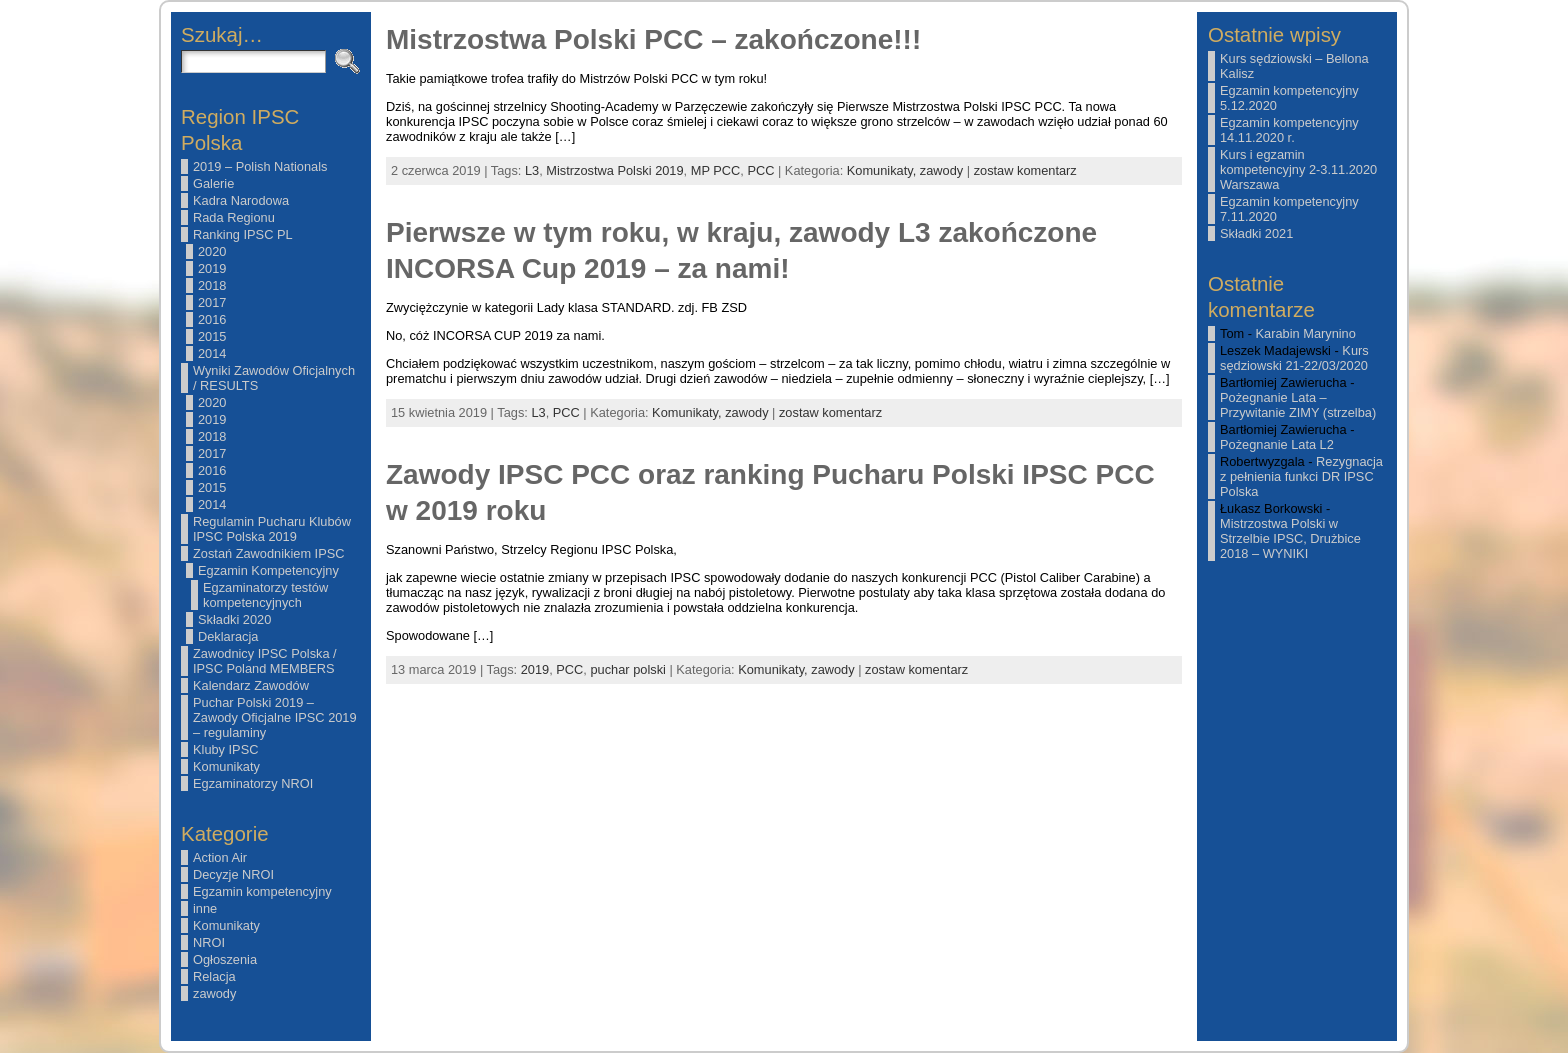 The width and height of the screenshot is (1568, 1053). Describe the element at coordinates (213, 183) in the screenshot. I see `Galerie` at that location.